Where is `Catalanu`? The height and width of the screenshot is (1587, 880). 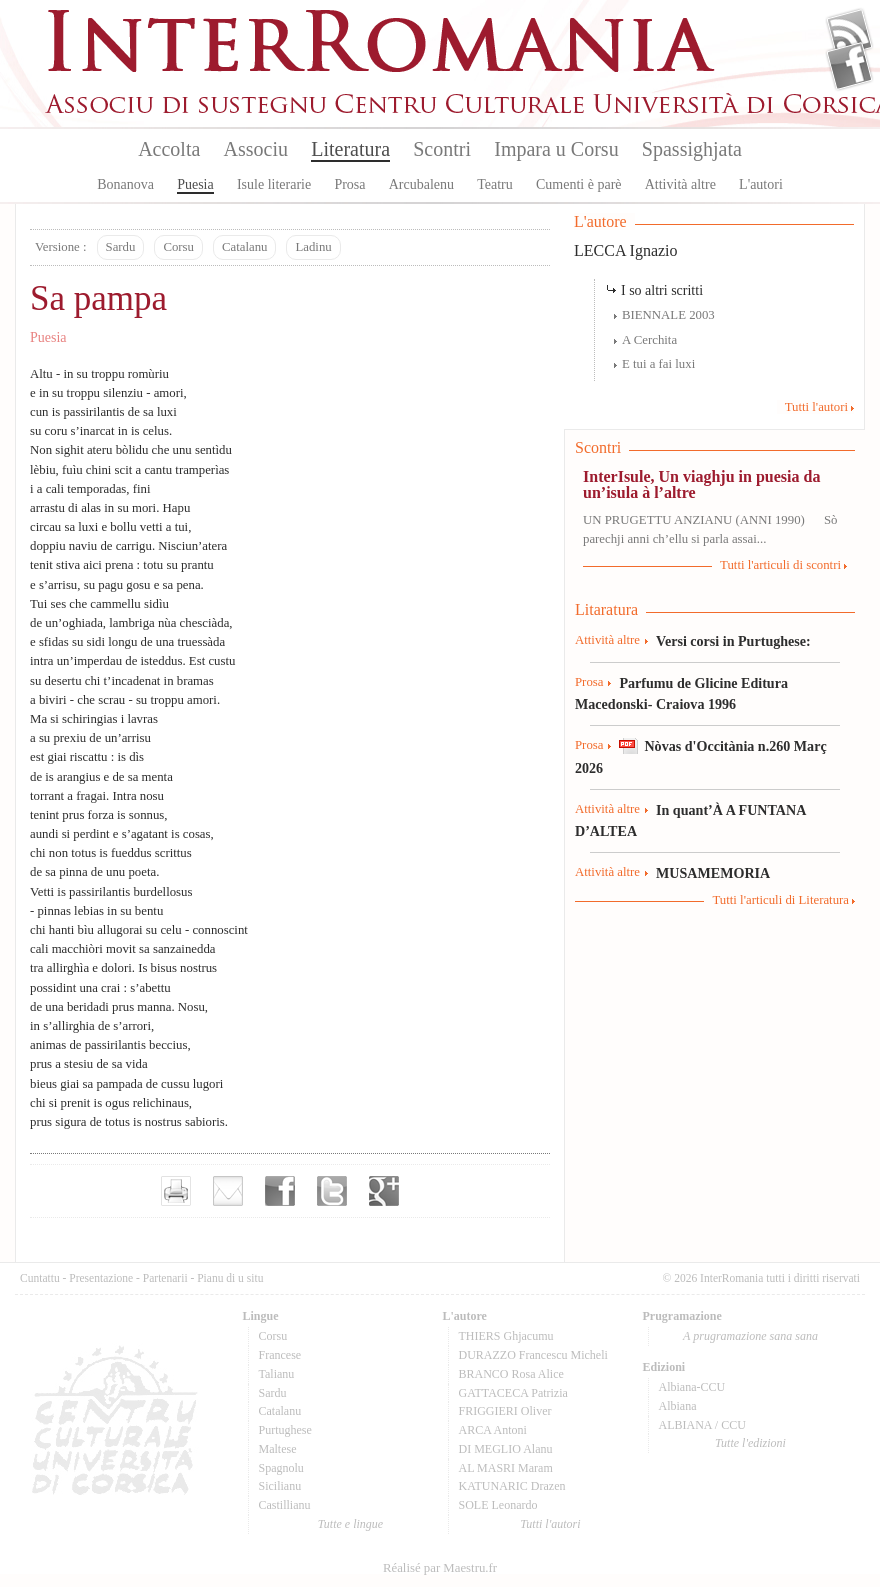 Catalanu is located at coordinates (244, 247).